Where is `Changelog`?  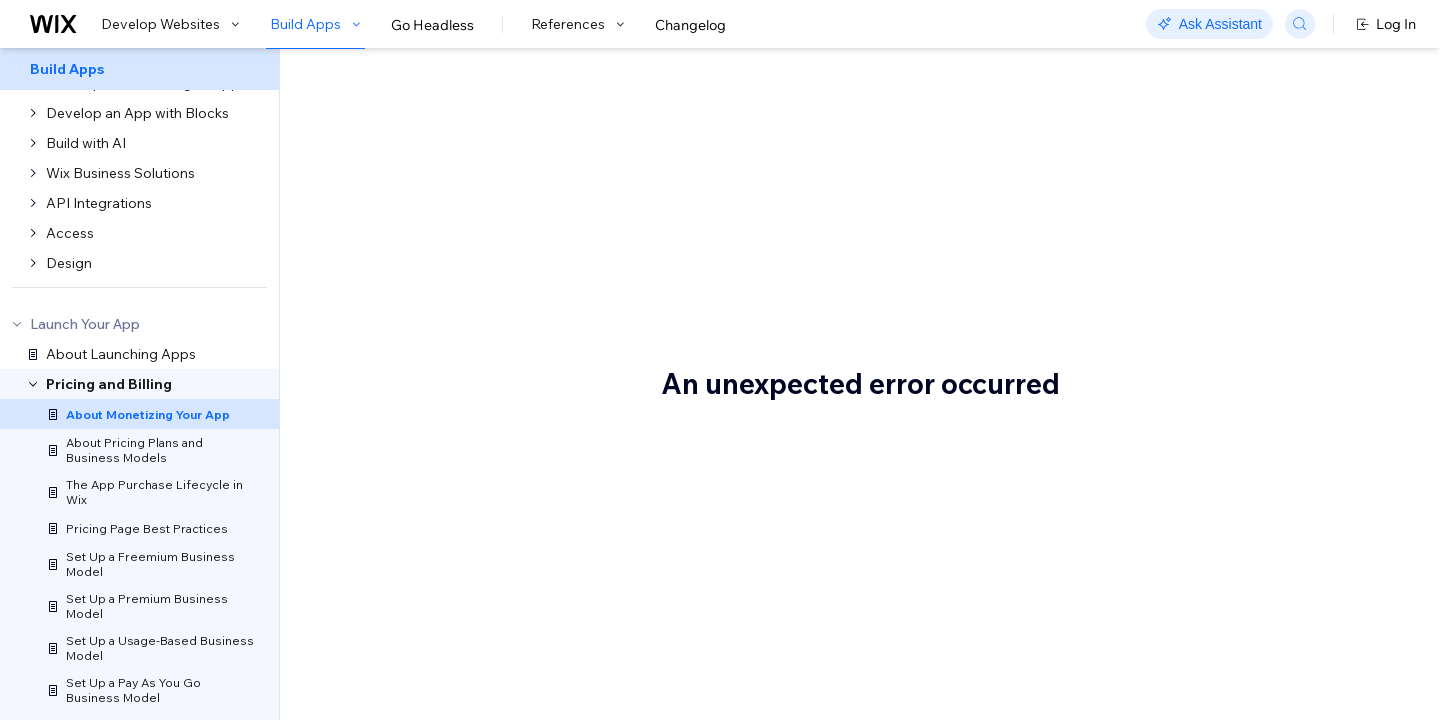 Changelog is located at coordinates (690, 25).